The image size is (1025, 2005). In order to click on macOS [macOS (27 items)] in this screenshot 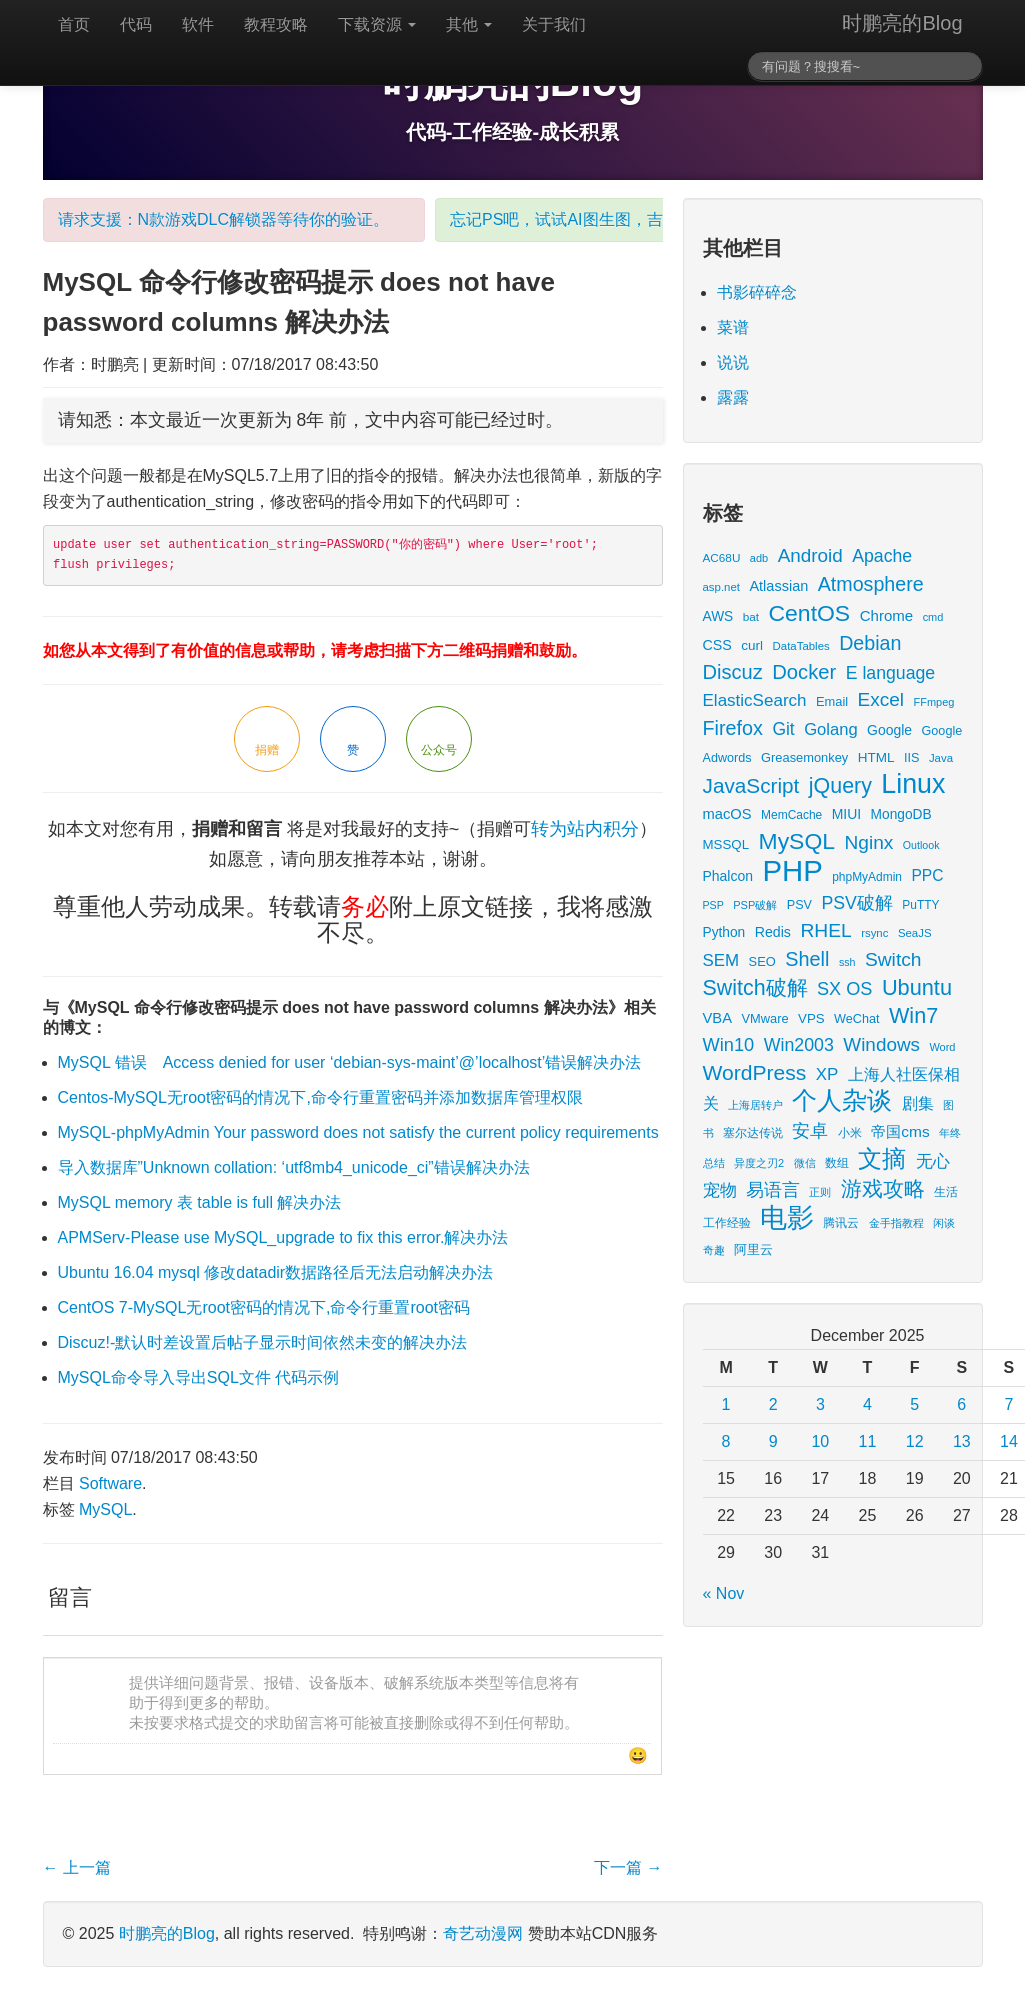, I will do `click(727, 814)`.